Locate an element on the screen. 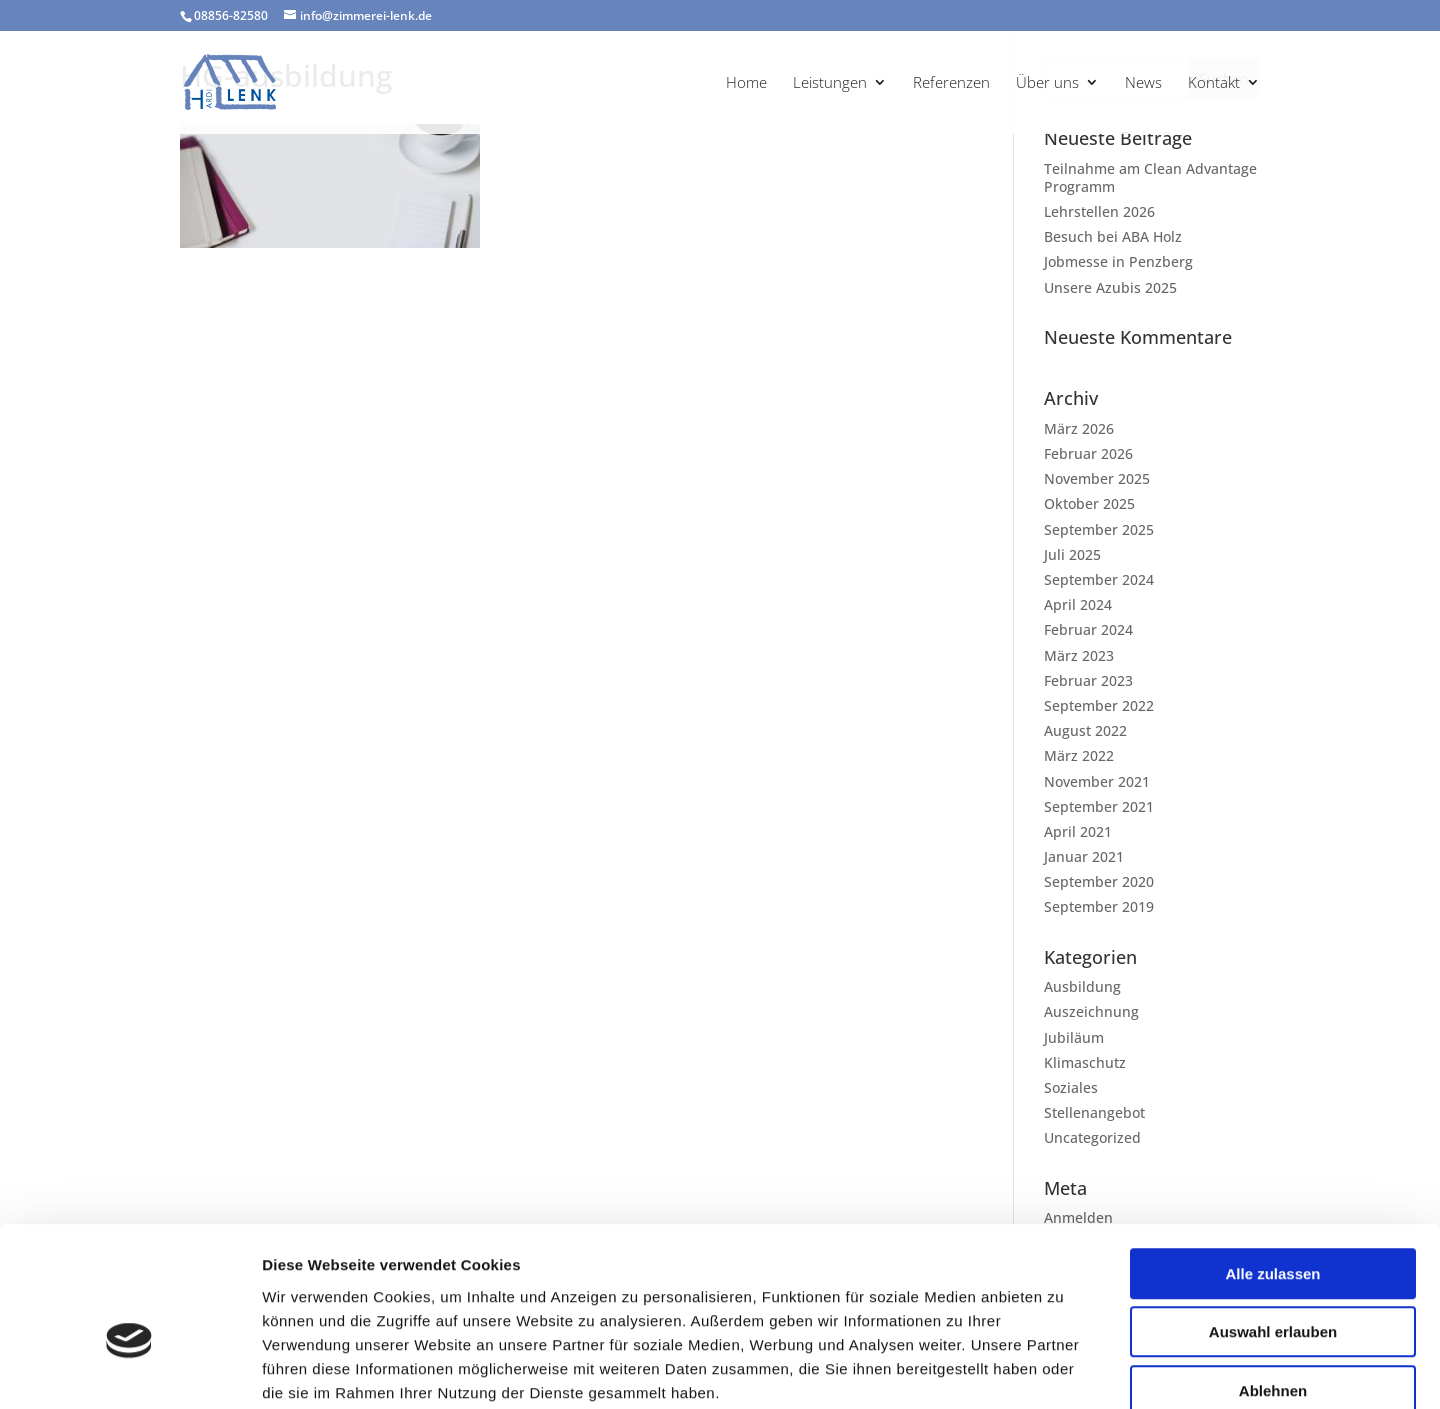 The image size is (1440, 1409). September 2019 is located at coordinates (1099, 906).